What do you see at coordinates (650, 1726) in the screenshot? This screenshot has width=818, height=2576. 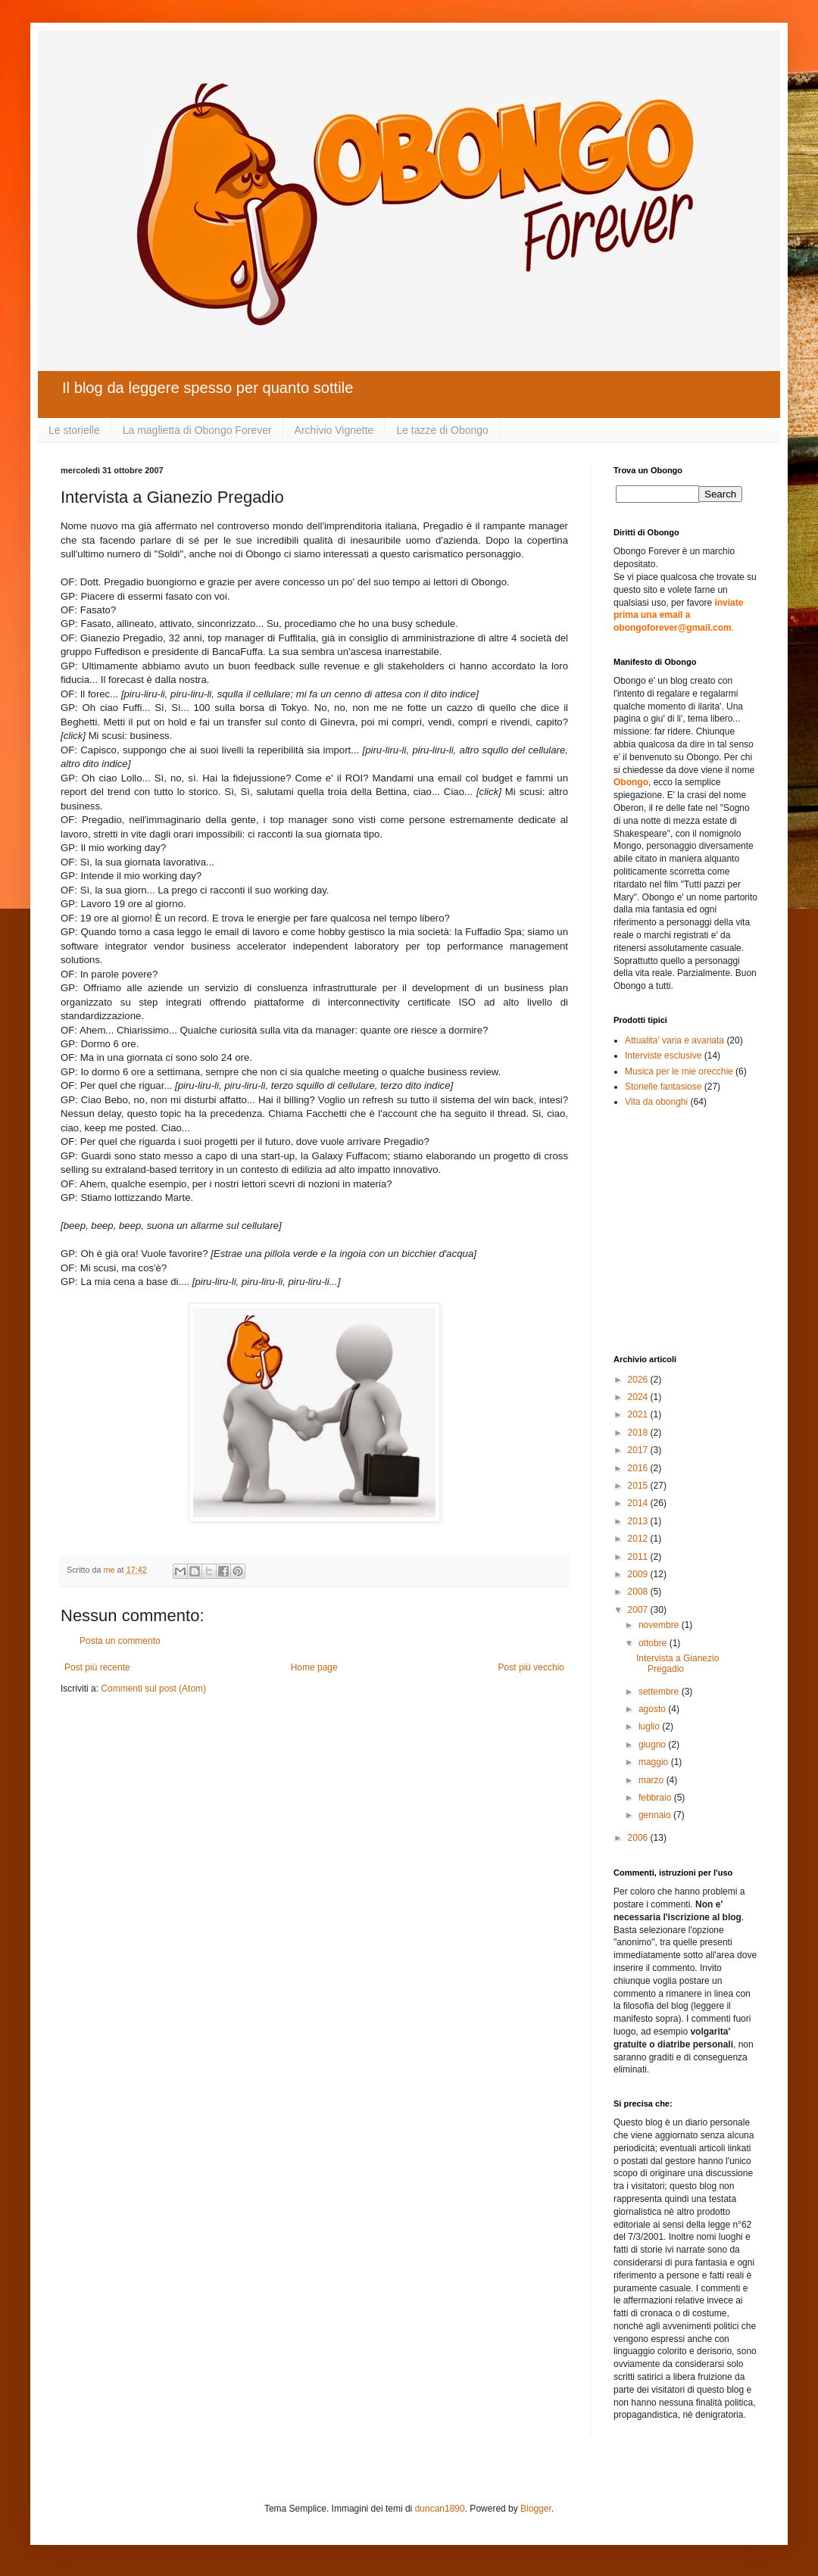 I see `luglio` at bounding box center [650, 1726].